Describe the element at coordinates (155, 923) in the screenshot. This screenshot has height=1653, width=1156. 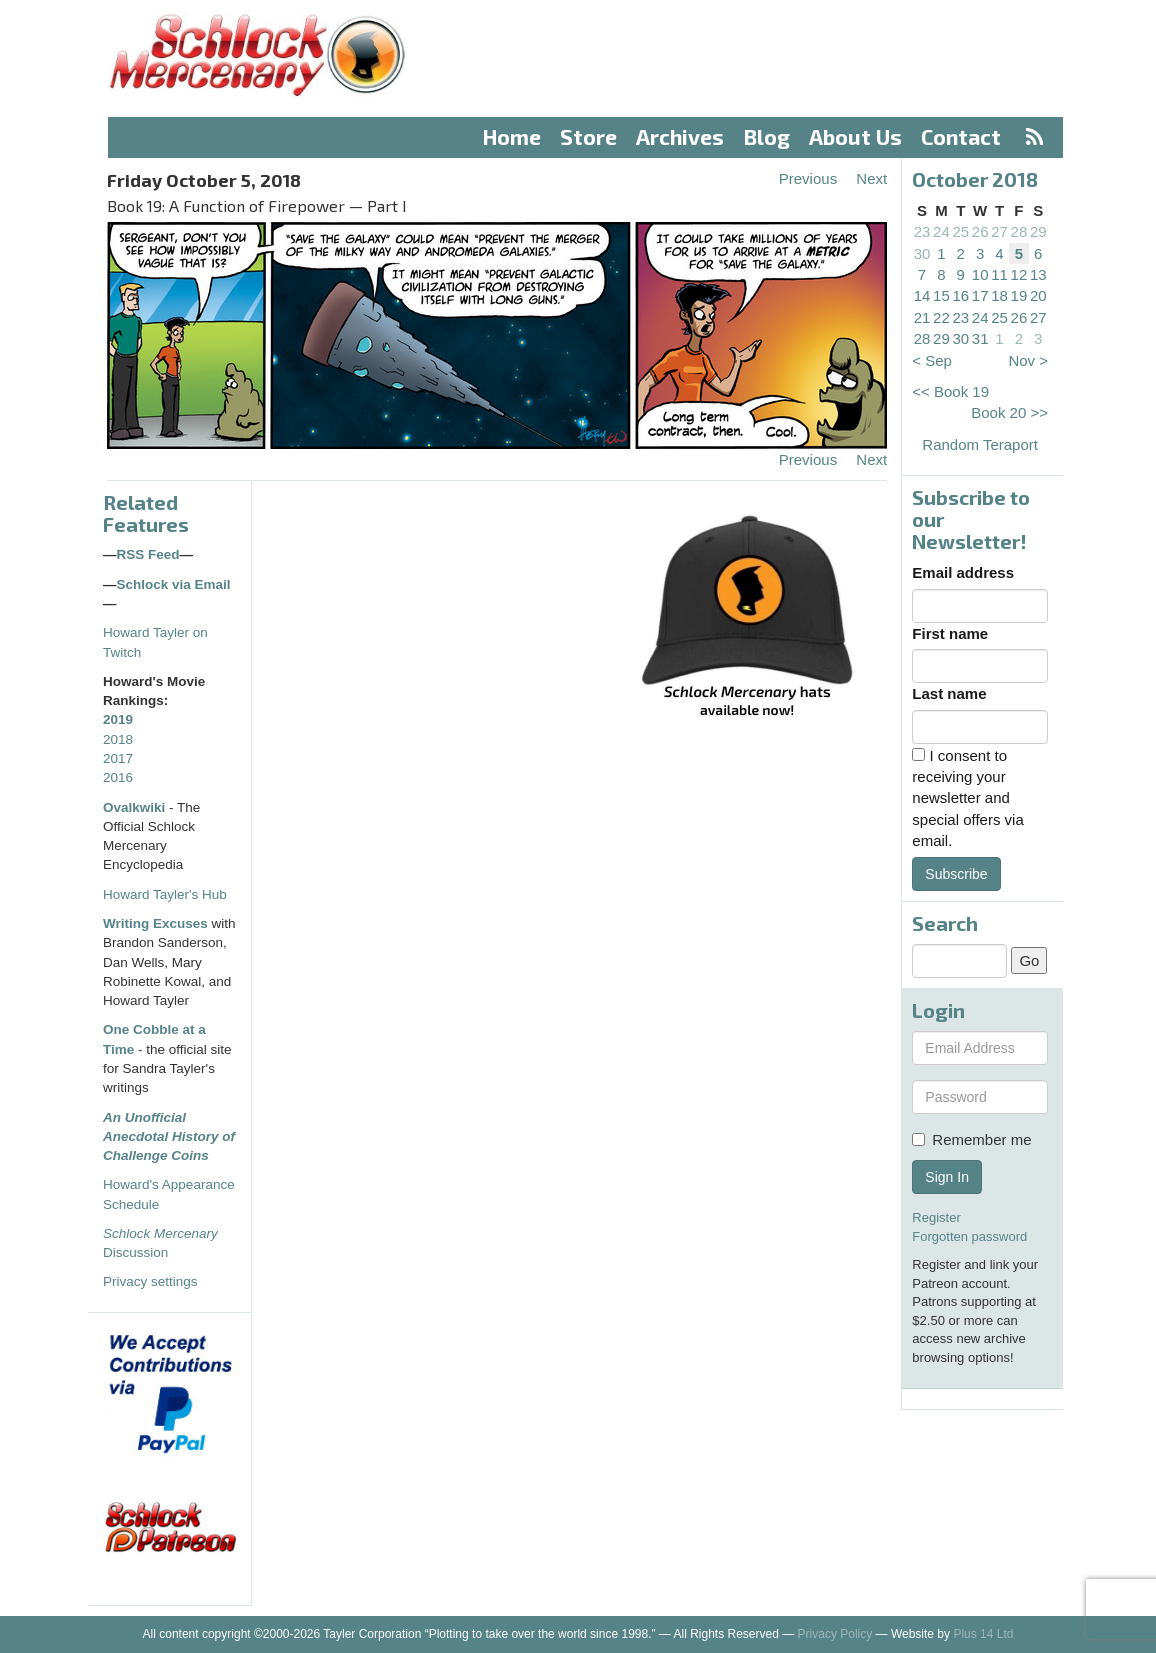
I see `Writing Excuses` at that location.